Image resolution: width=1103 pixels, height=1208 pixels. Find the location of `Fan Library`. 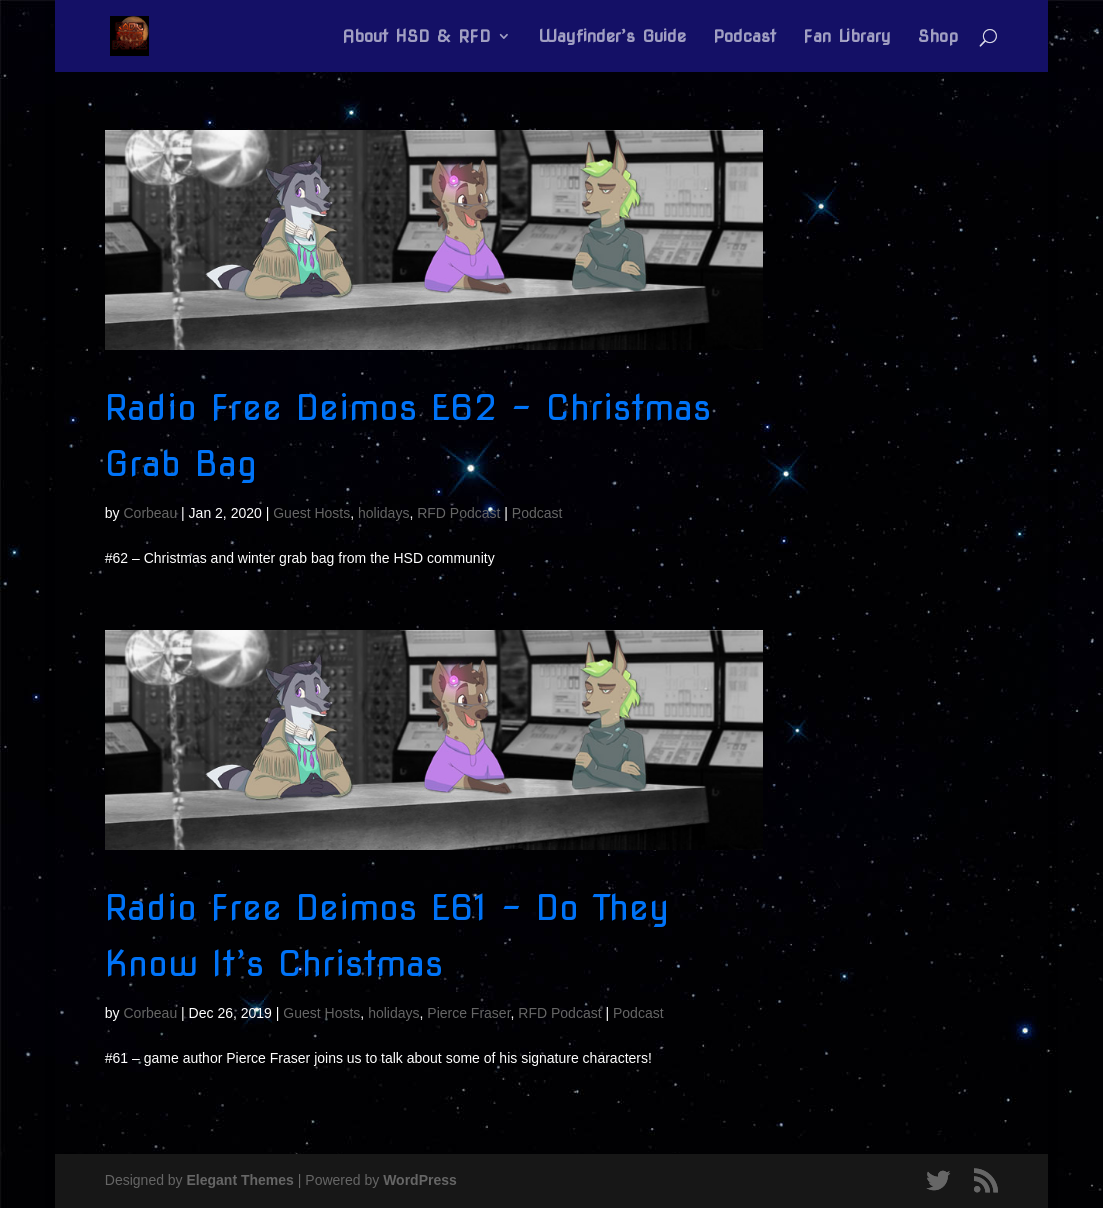

Fan Library is located at coordinates (847, 37).